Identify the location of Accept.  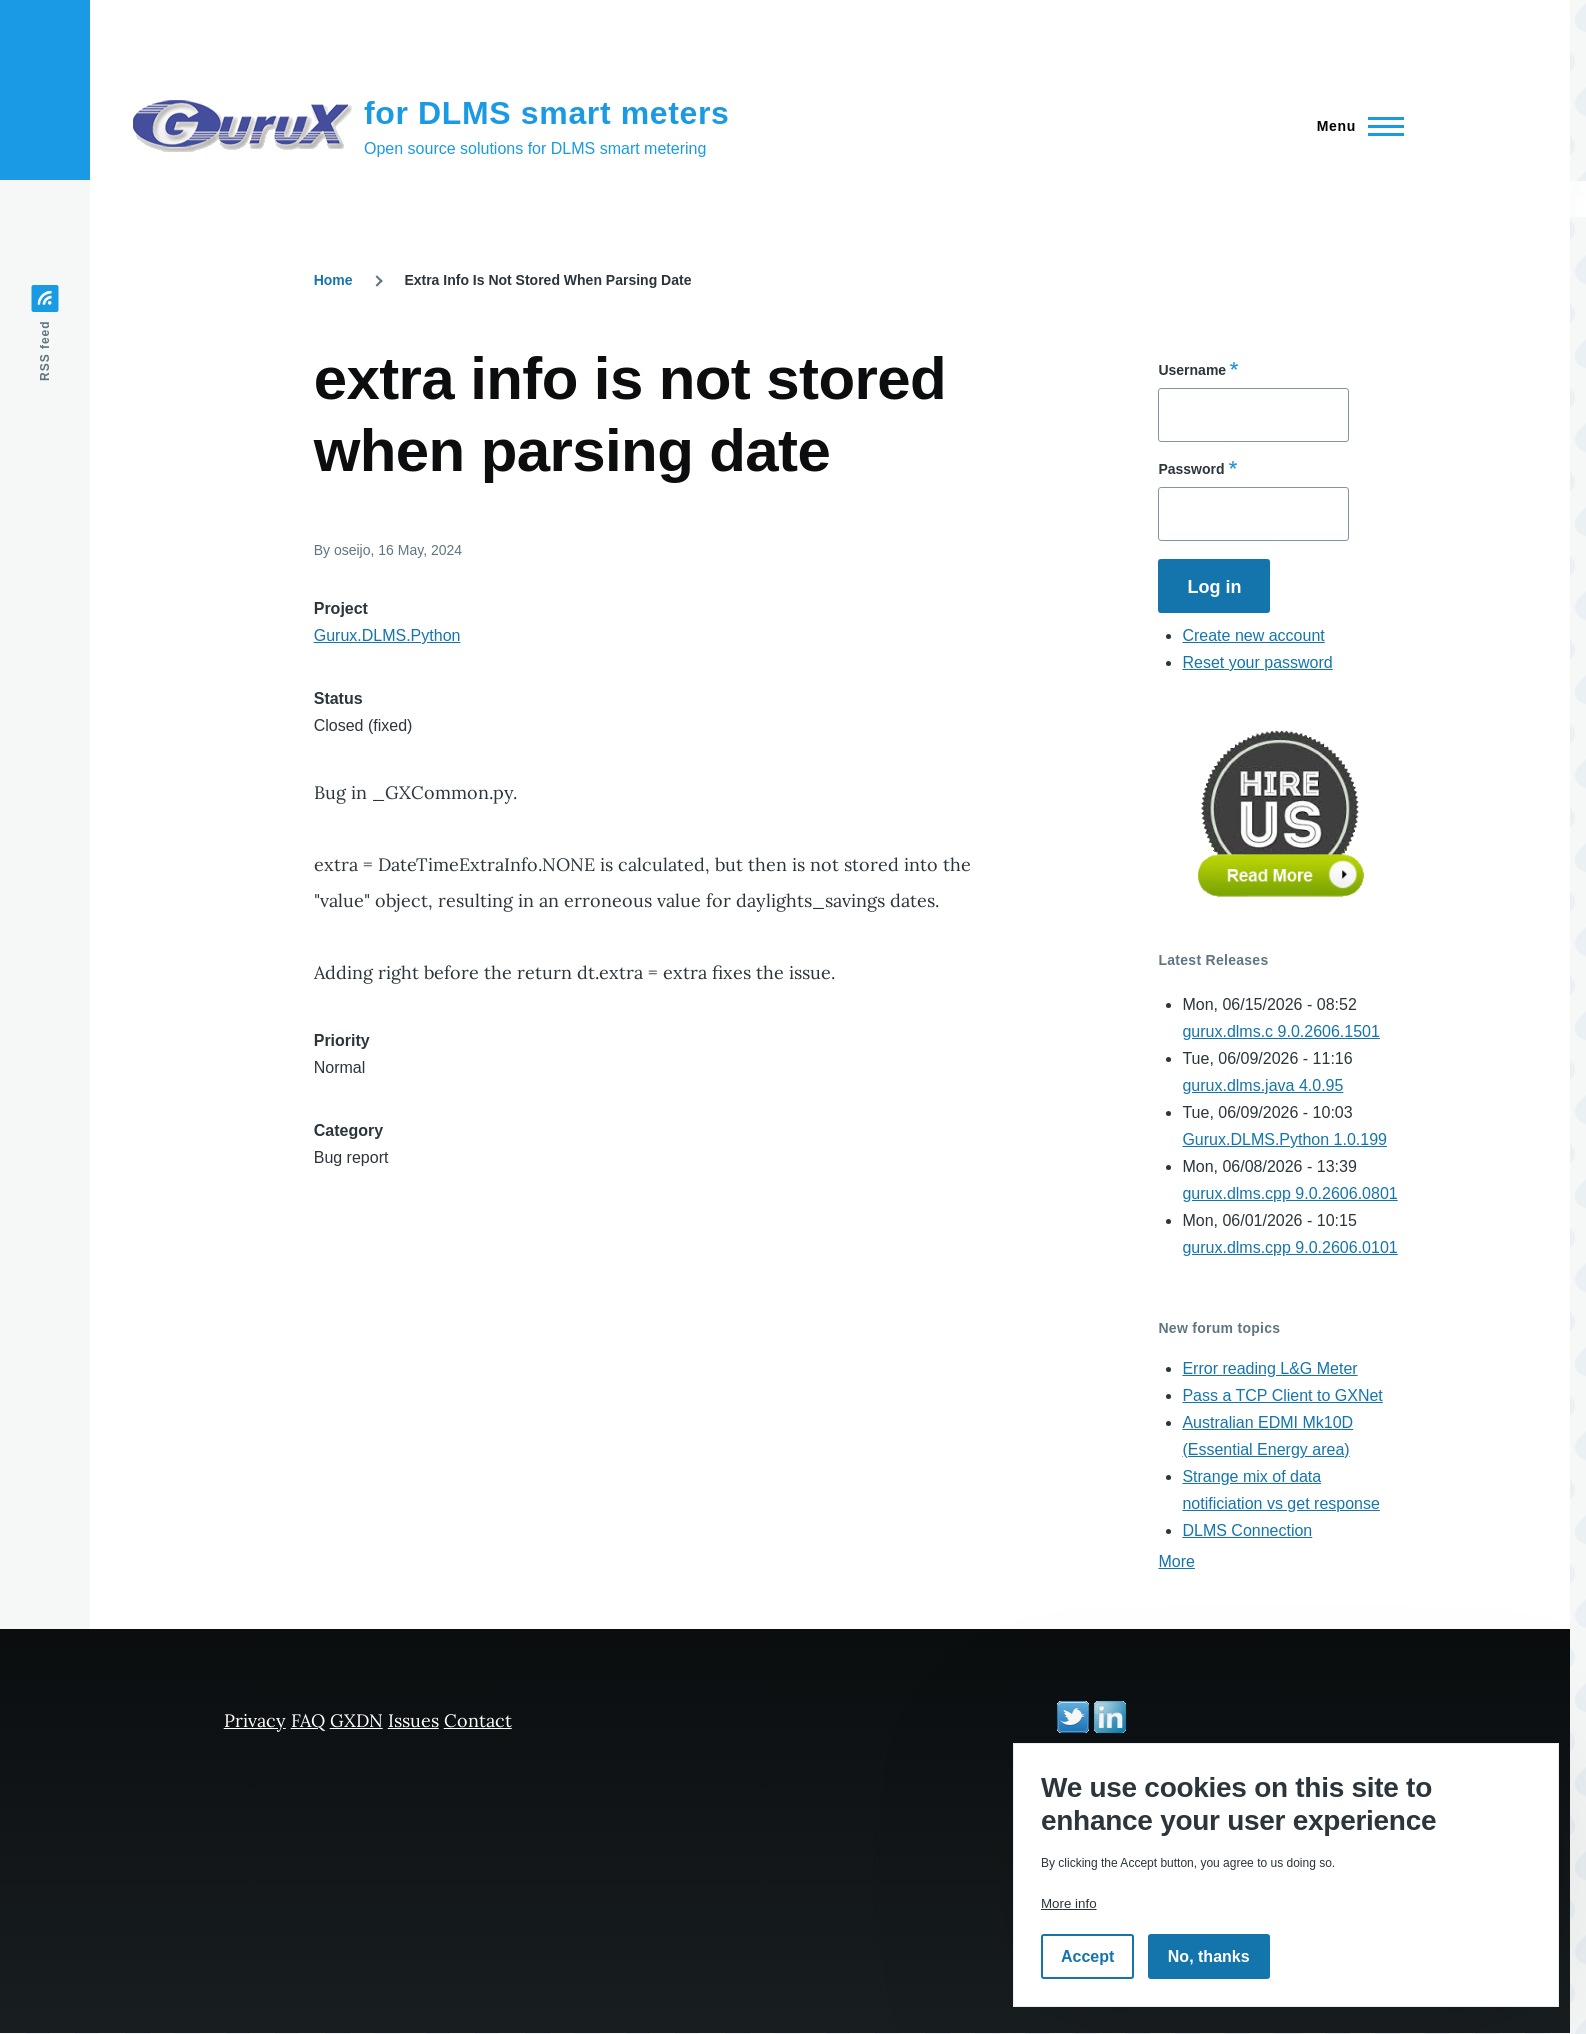
(1087, 1956).